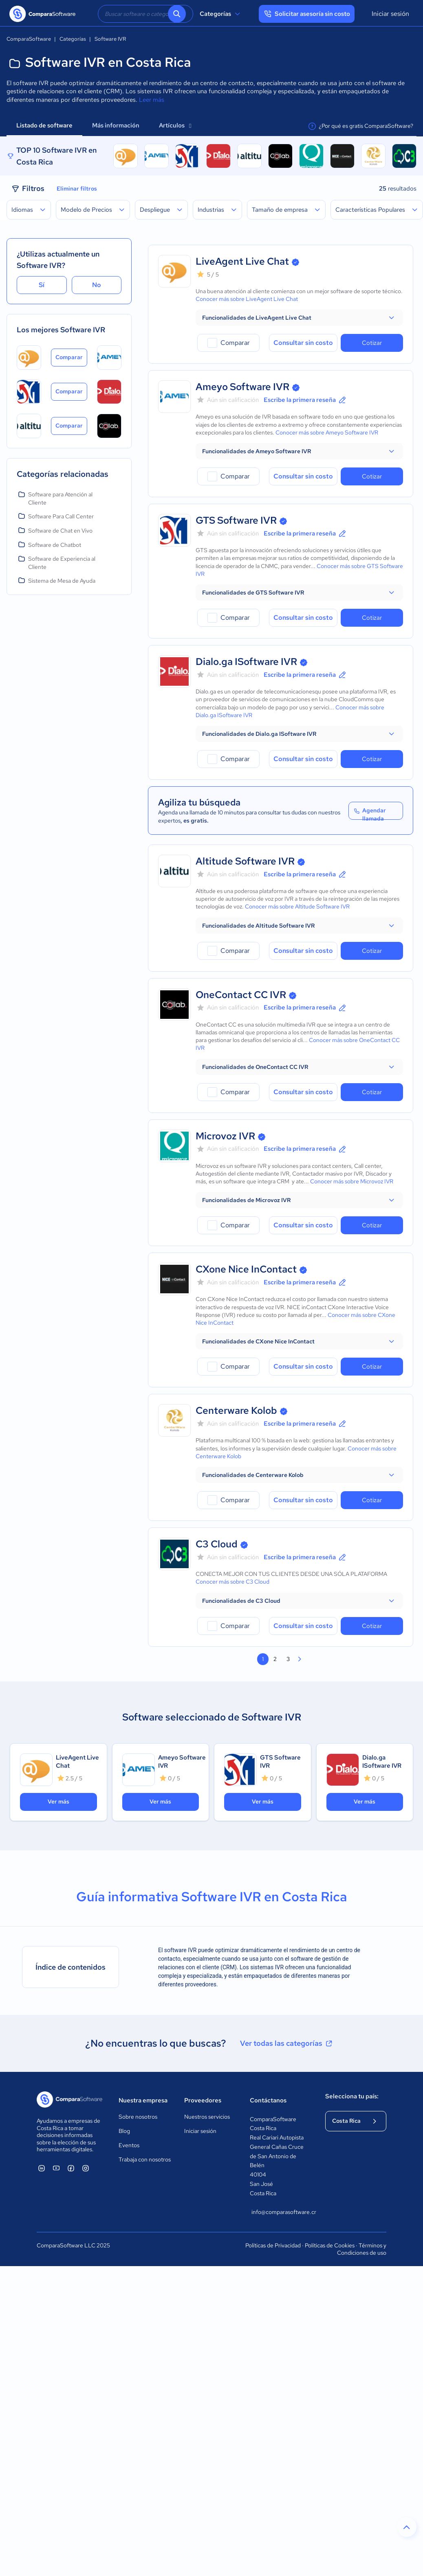  What do you see at coordinates (151, 100) in the screenshot?
I see `Leer más` at bounding box center [151, 100].